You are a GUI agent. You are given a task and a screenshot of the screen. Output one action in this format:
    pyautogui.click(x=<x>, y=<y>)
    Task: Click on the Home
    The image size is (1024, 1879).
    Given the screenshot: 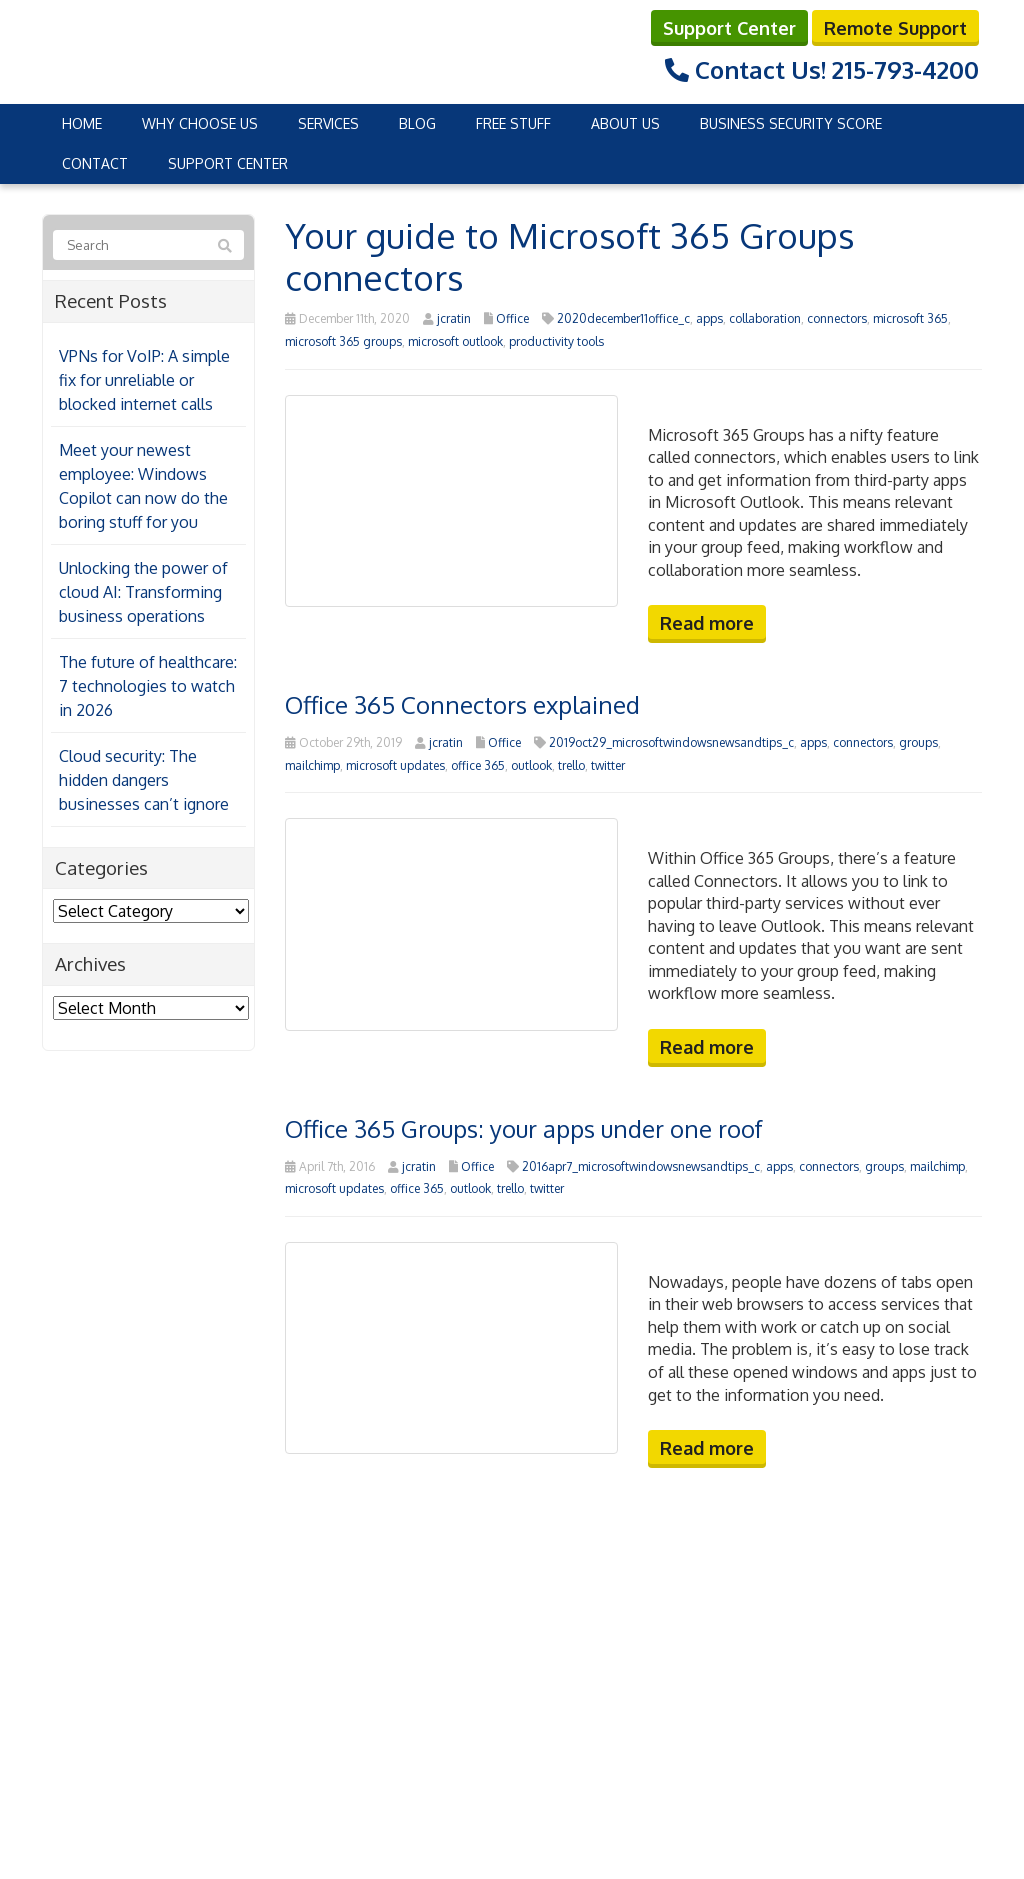 What is the action you would take?
    pyautogui.click(x=82, y=123)
    